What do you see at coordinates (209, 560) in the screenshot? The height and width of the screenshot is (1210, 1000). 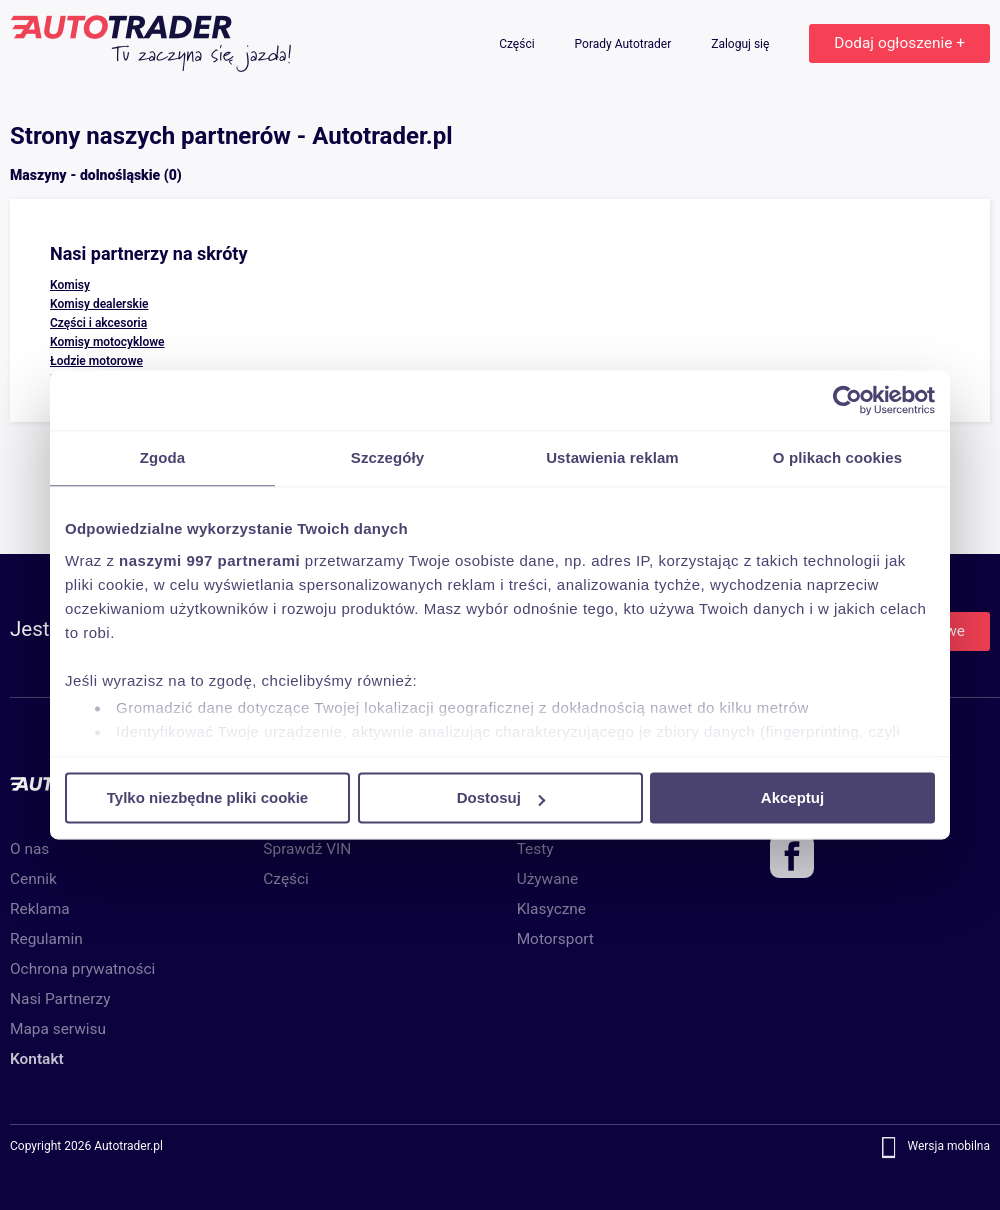 I see `naszymi 997 partnerami` at bounding box center [209, 560].